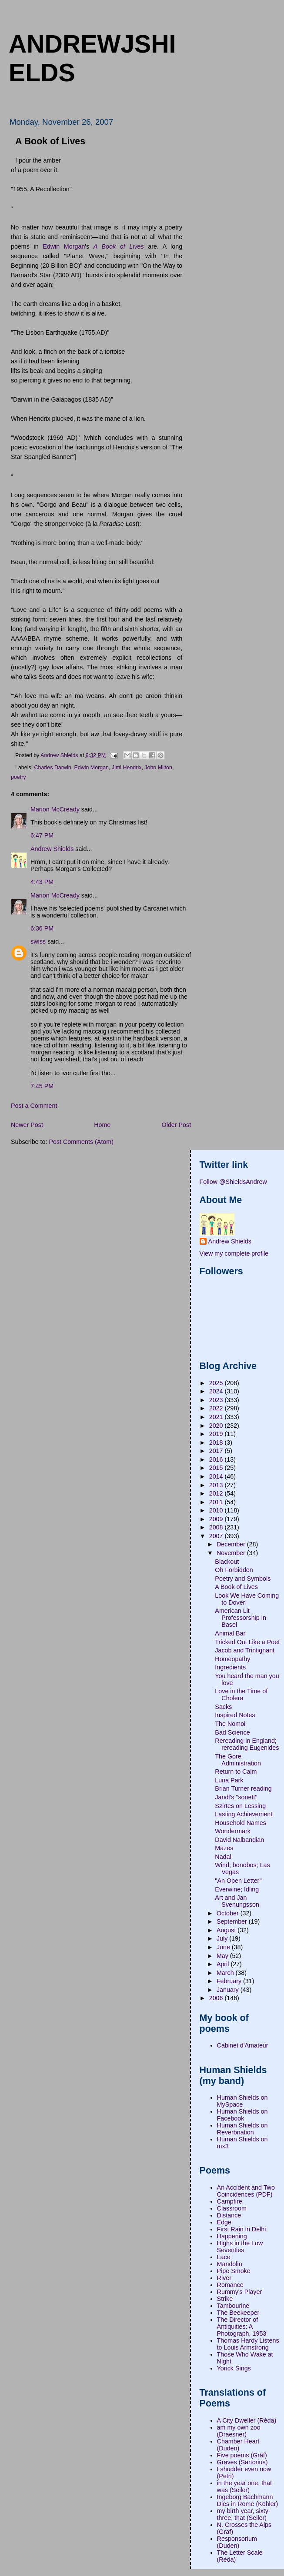  What do you see at coordinates (242, 2115) in the screenshot?
I see `Human Shields on Facebook` at bounding box center [242, 2115].